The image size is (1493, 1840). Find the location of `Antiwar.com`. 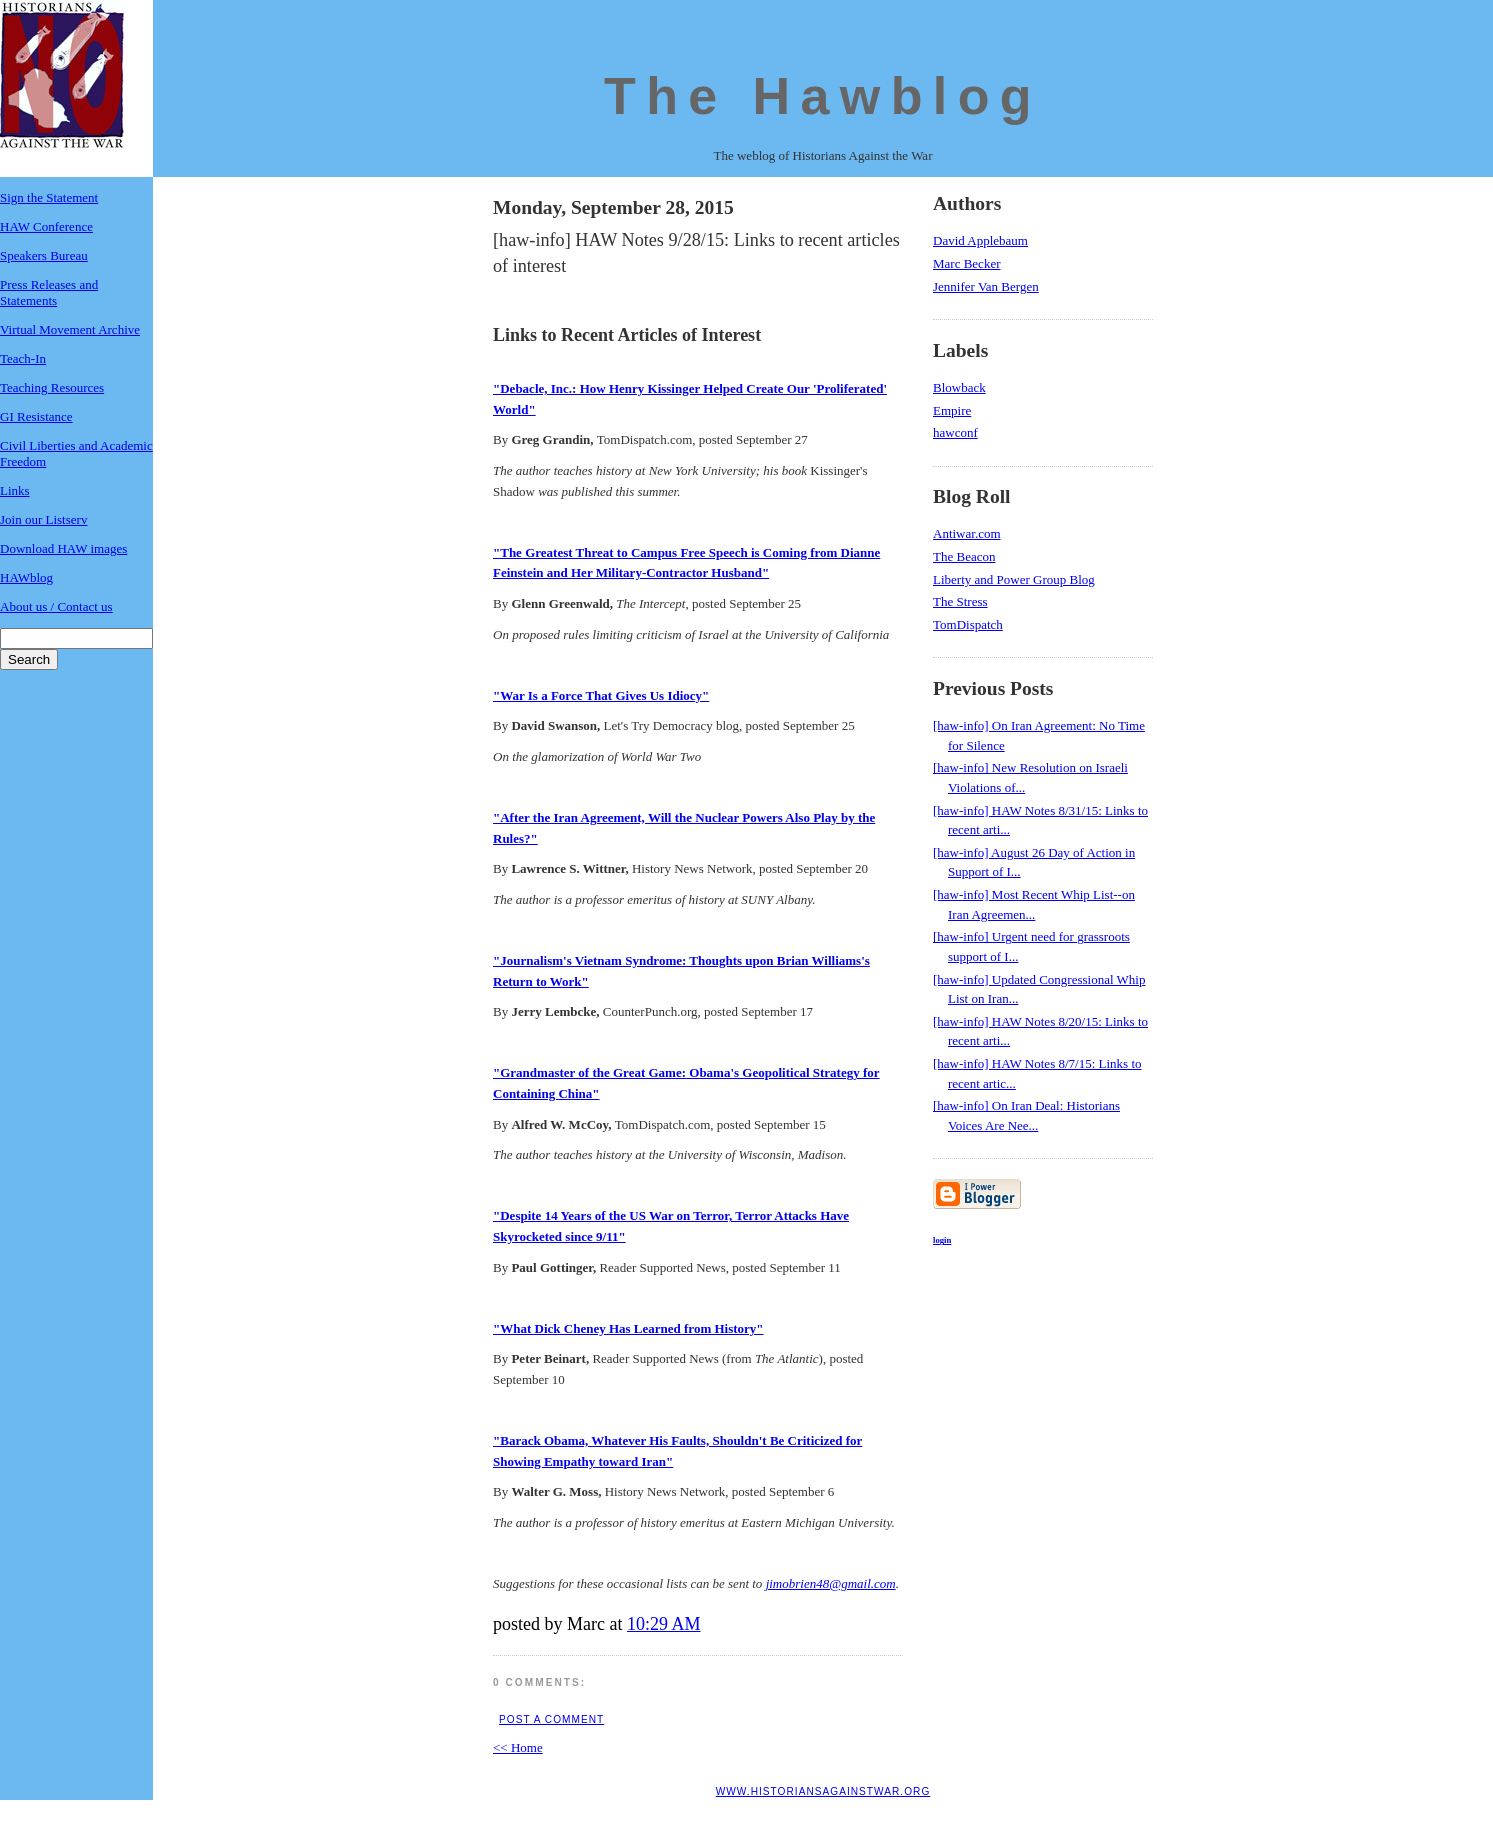

Antiwar.com is located at coordinates (967, 533).